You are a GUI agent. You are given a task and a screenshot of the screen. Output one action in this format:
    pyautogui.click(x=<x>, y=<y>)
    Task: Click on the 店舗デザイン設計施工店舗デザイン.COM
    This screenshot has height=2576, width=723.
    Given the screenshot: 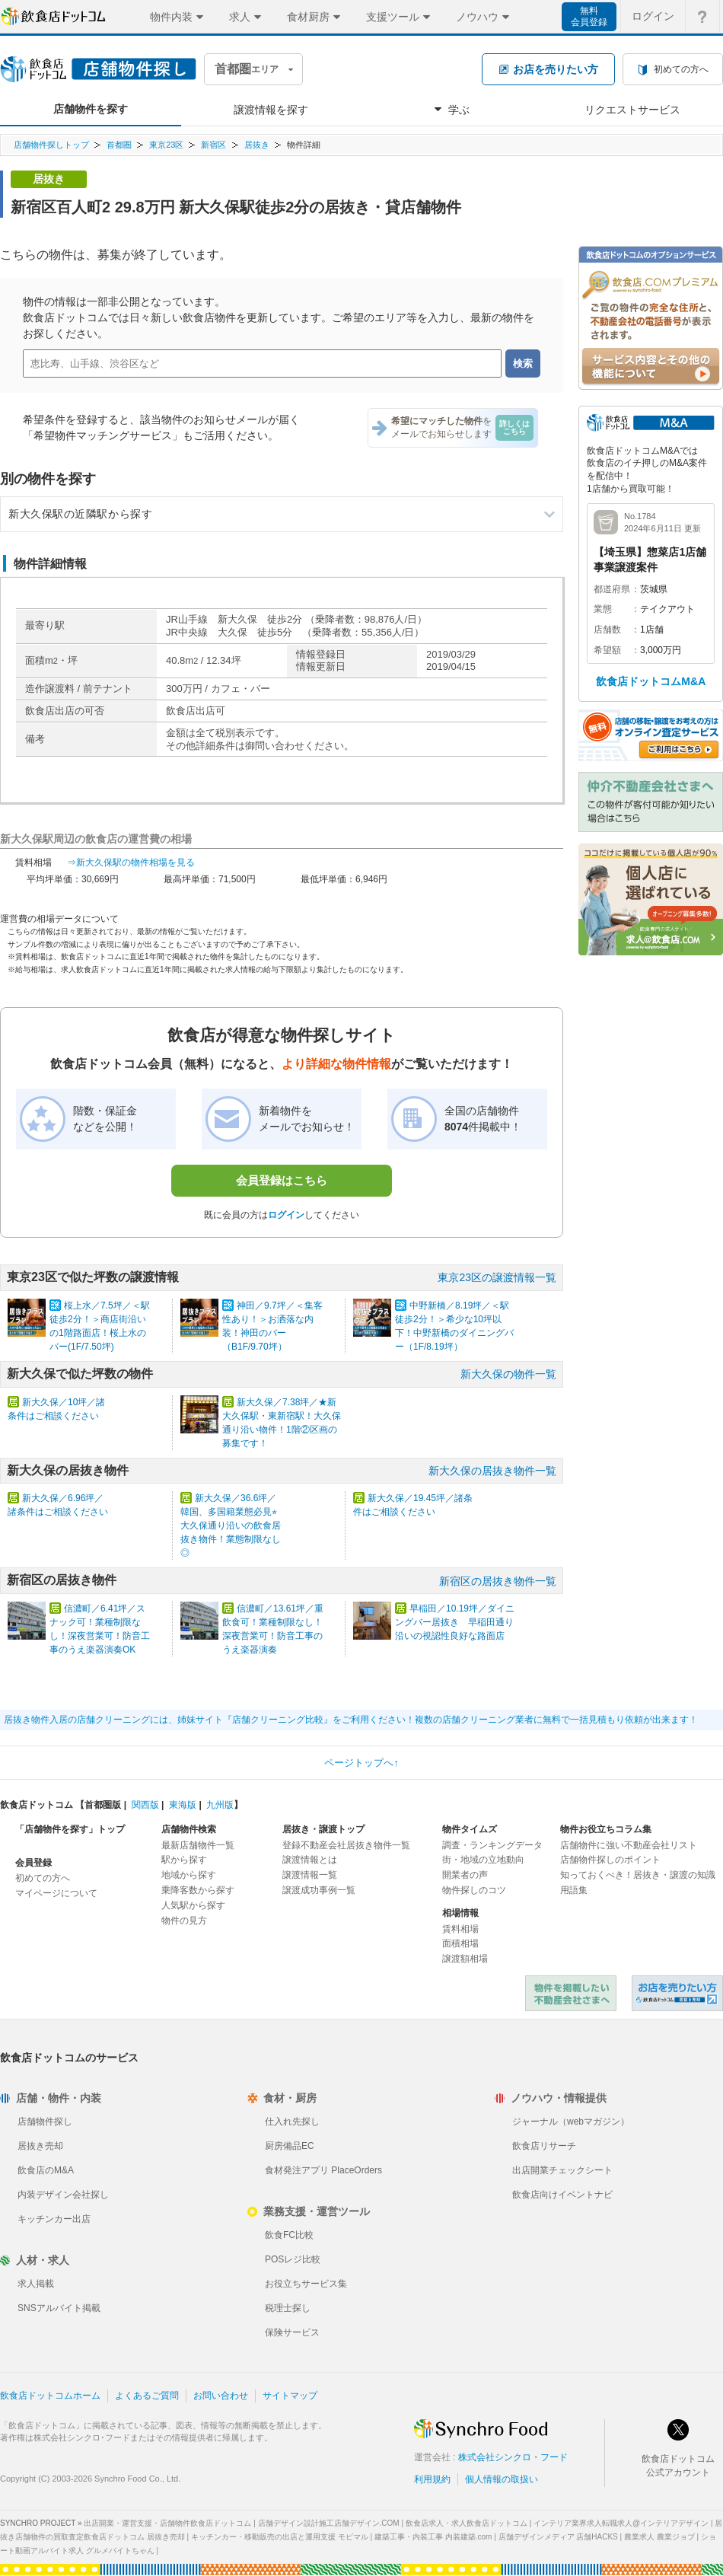 What is the action you would take?
    pyautogui.click(x=329, y=2523)
    